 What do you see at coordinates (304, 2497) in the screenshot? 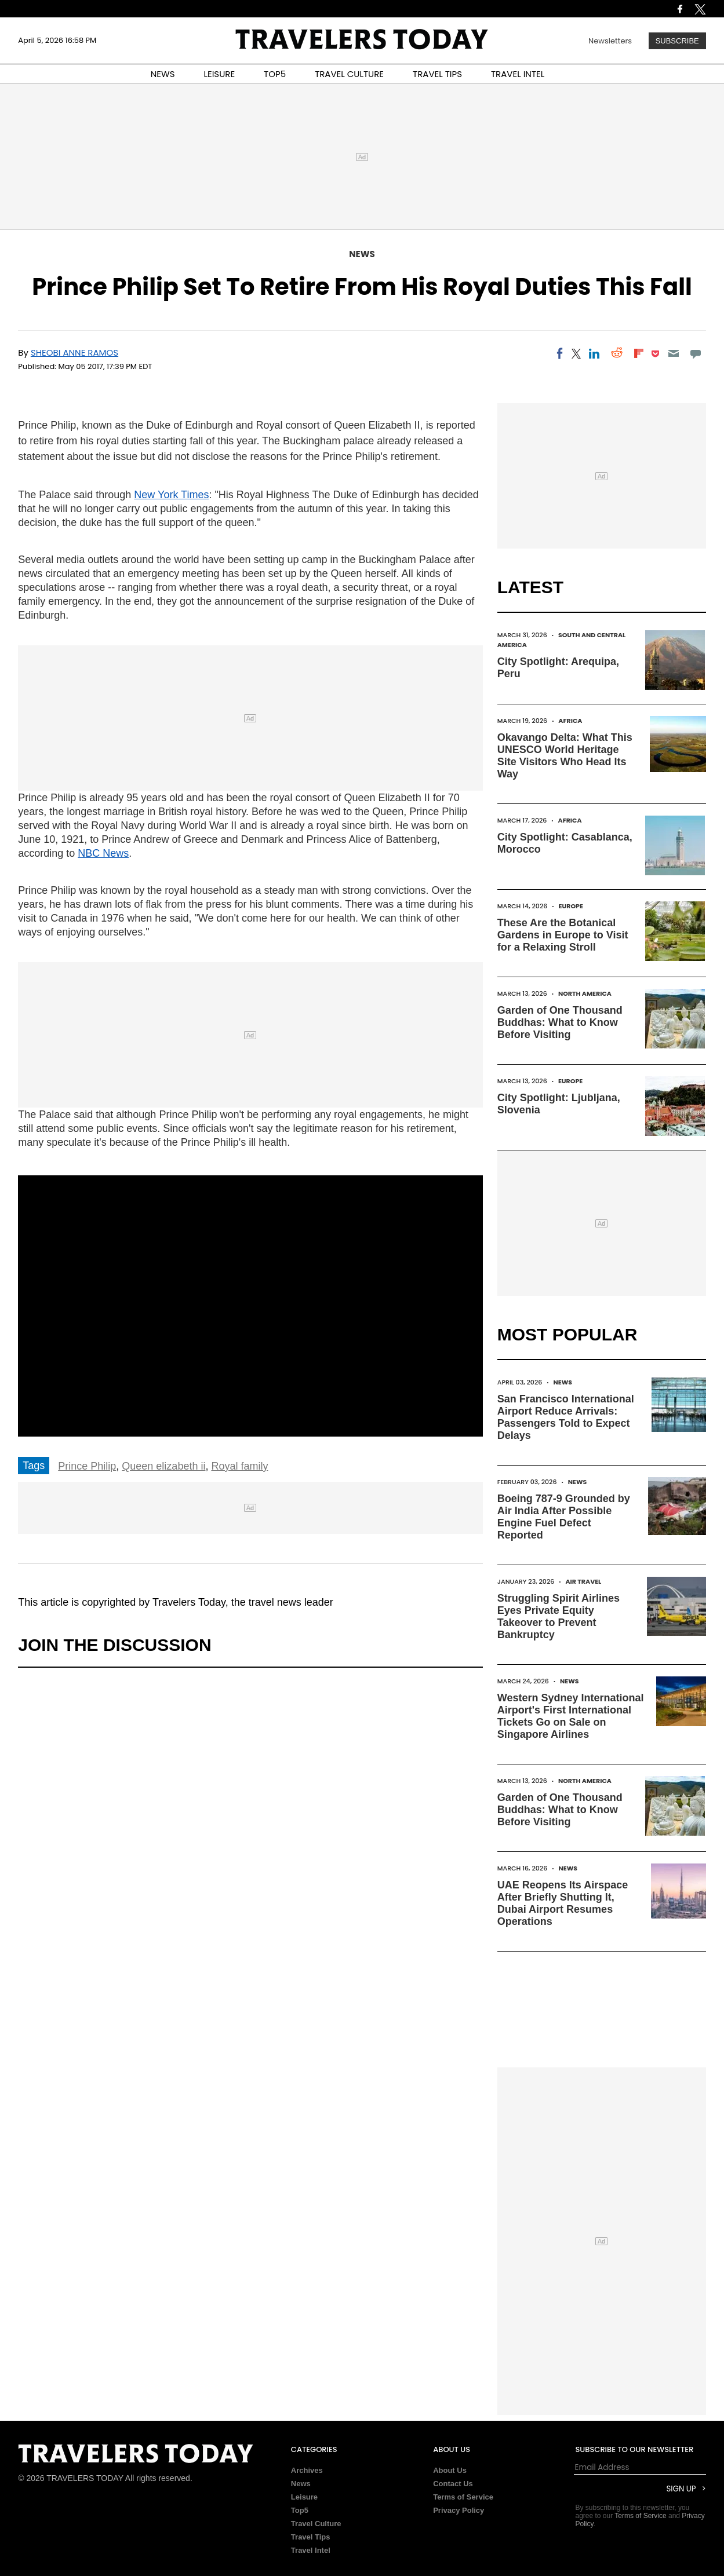
I see `Leisure` at bounding box center [304, 2497].